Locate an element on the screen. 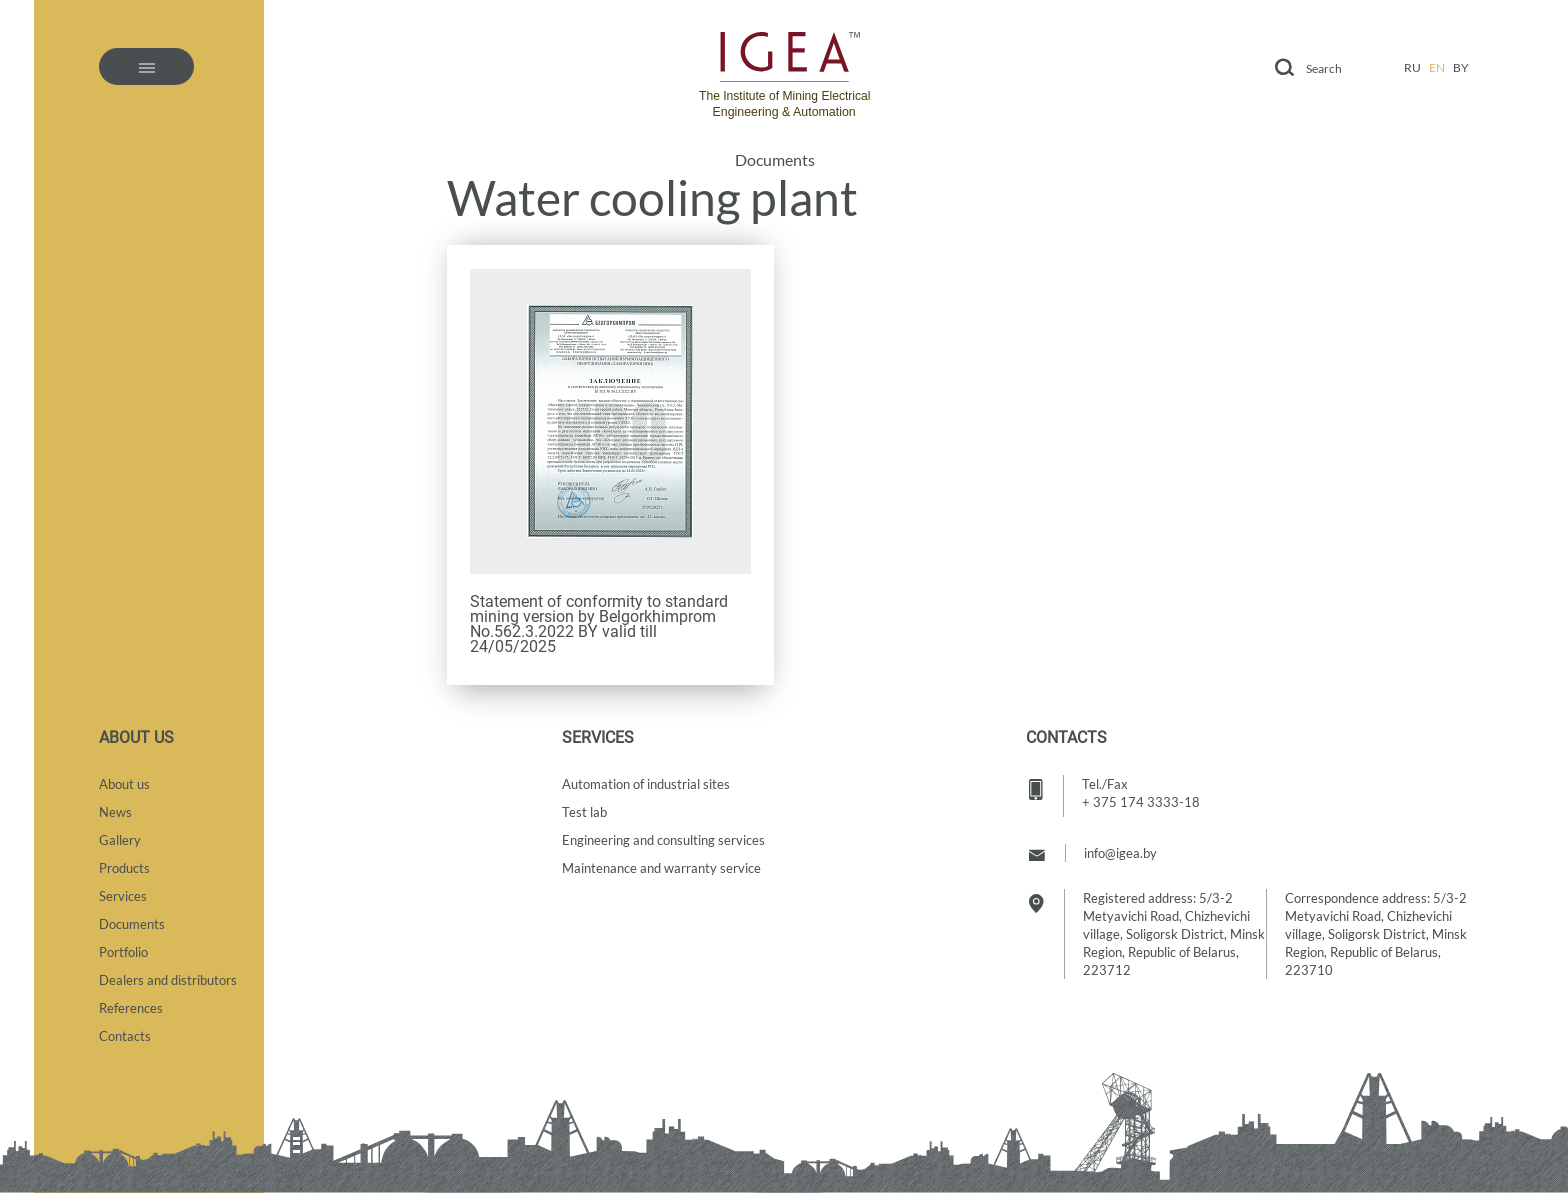  Services is located at coordinates (123, 896).